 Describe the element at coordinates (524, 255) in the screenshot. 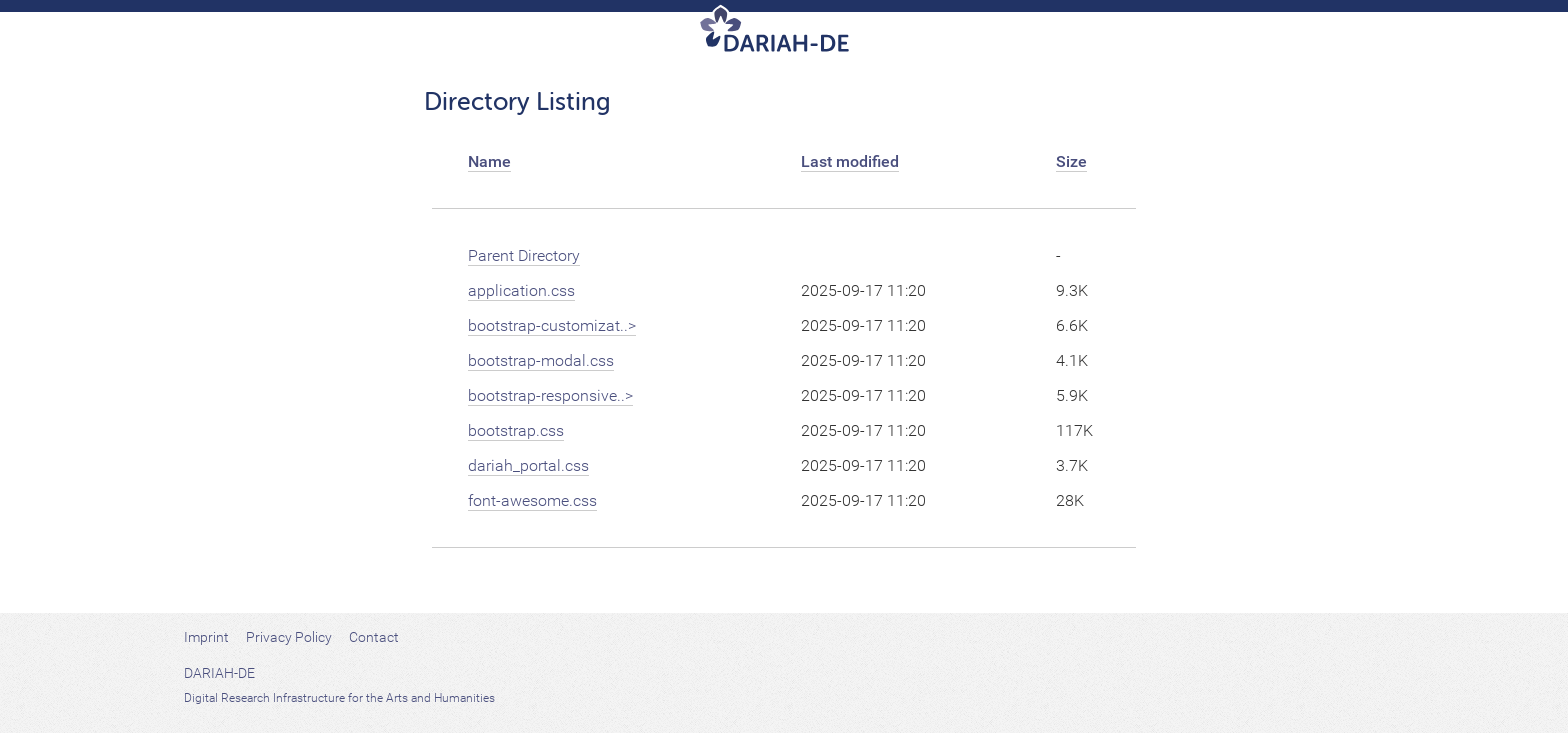

I see `Parent Directory` at that location.